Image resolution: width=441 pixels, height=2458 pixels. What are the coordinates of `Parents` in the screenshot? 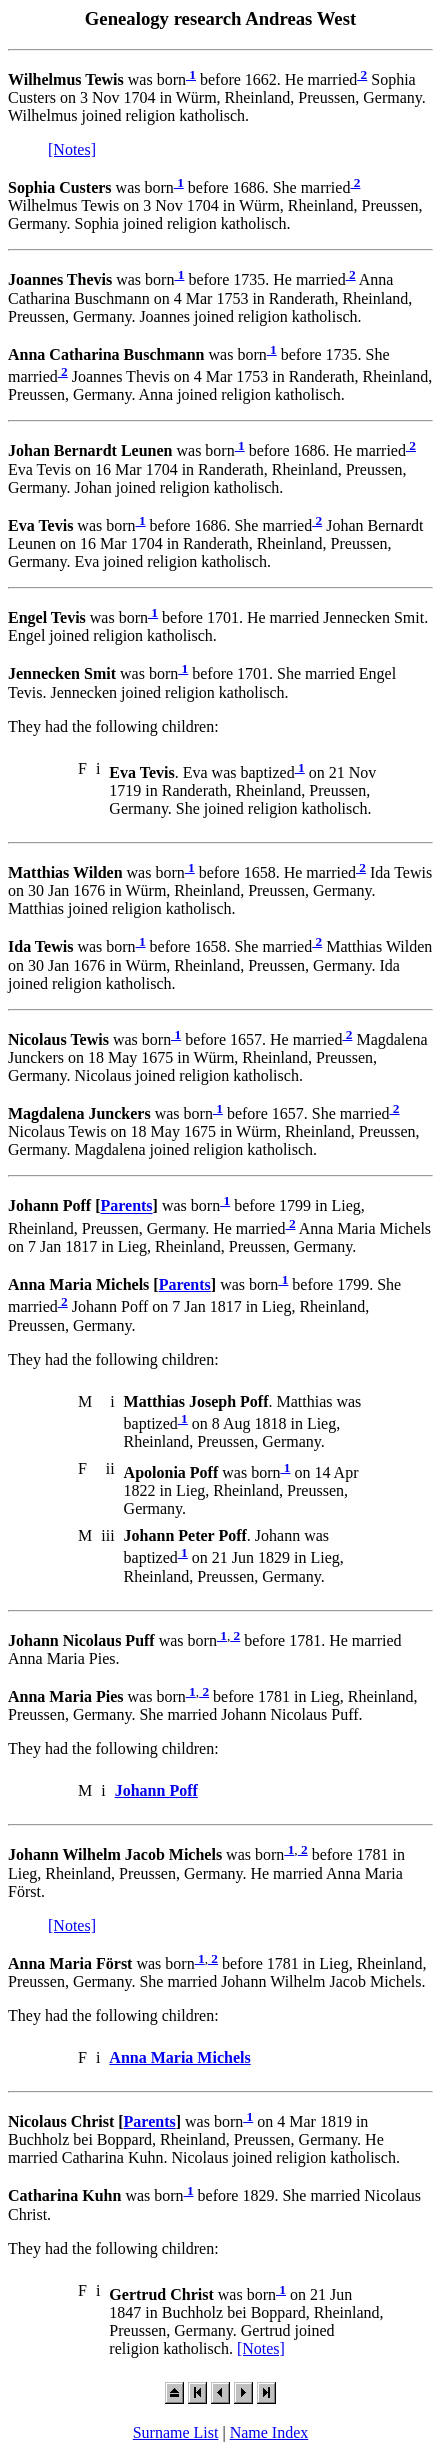 It's located at (126, 1206).